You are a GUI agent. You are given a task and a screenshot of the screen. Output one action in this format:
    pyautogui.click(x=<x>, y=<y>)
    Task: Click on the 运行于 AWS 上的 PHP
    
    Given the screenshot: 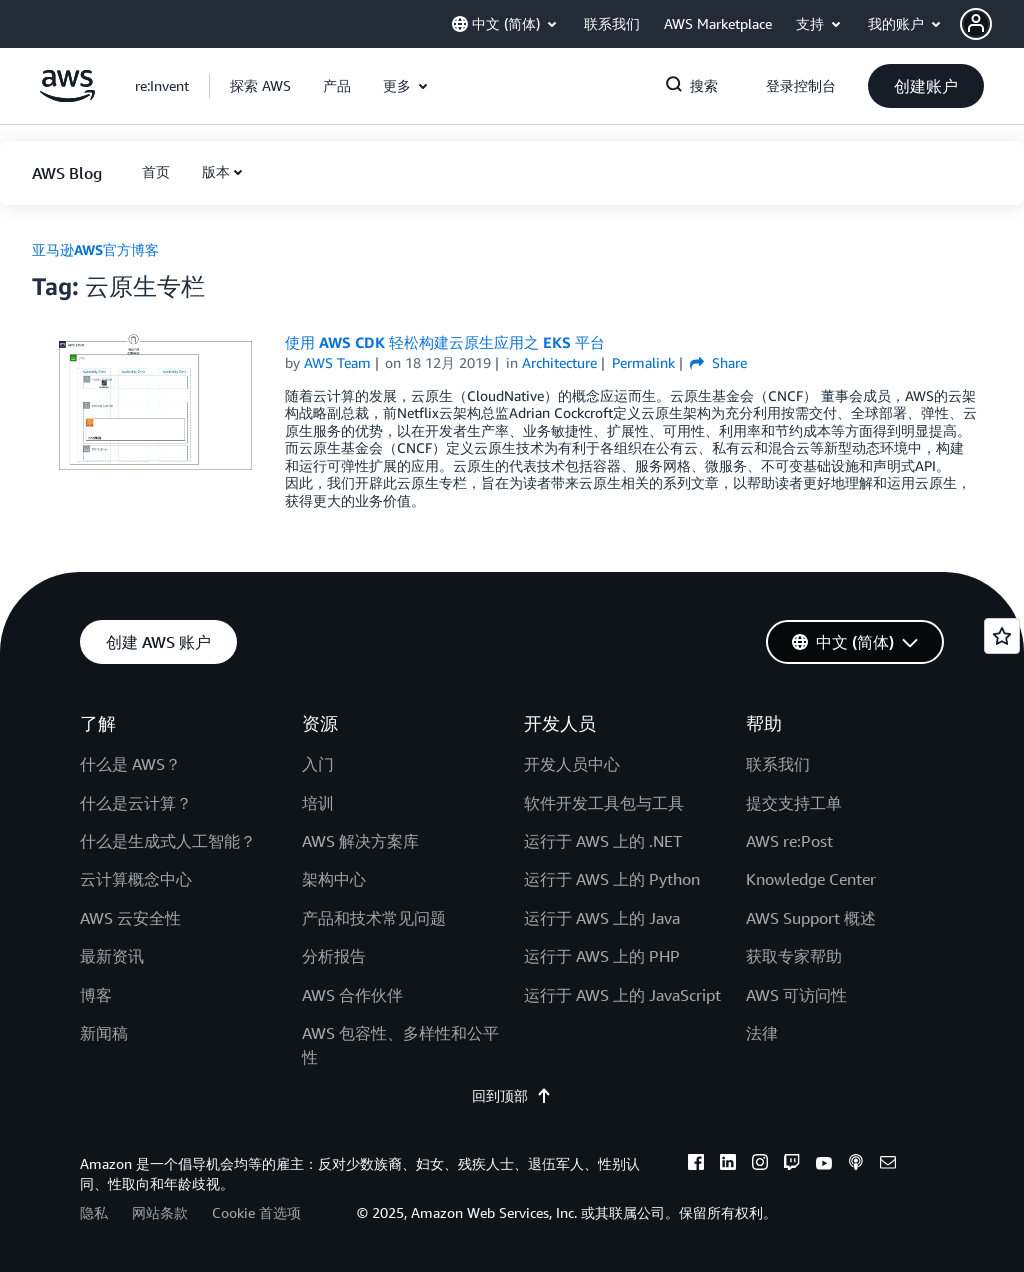 What is the action you would take?
    pyautogui.click(x=602, y=956)
    